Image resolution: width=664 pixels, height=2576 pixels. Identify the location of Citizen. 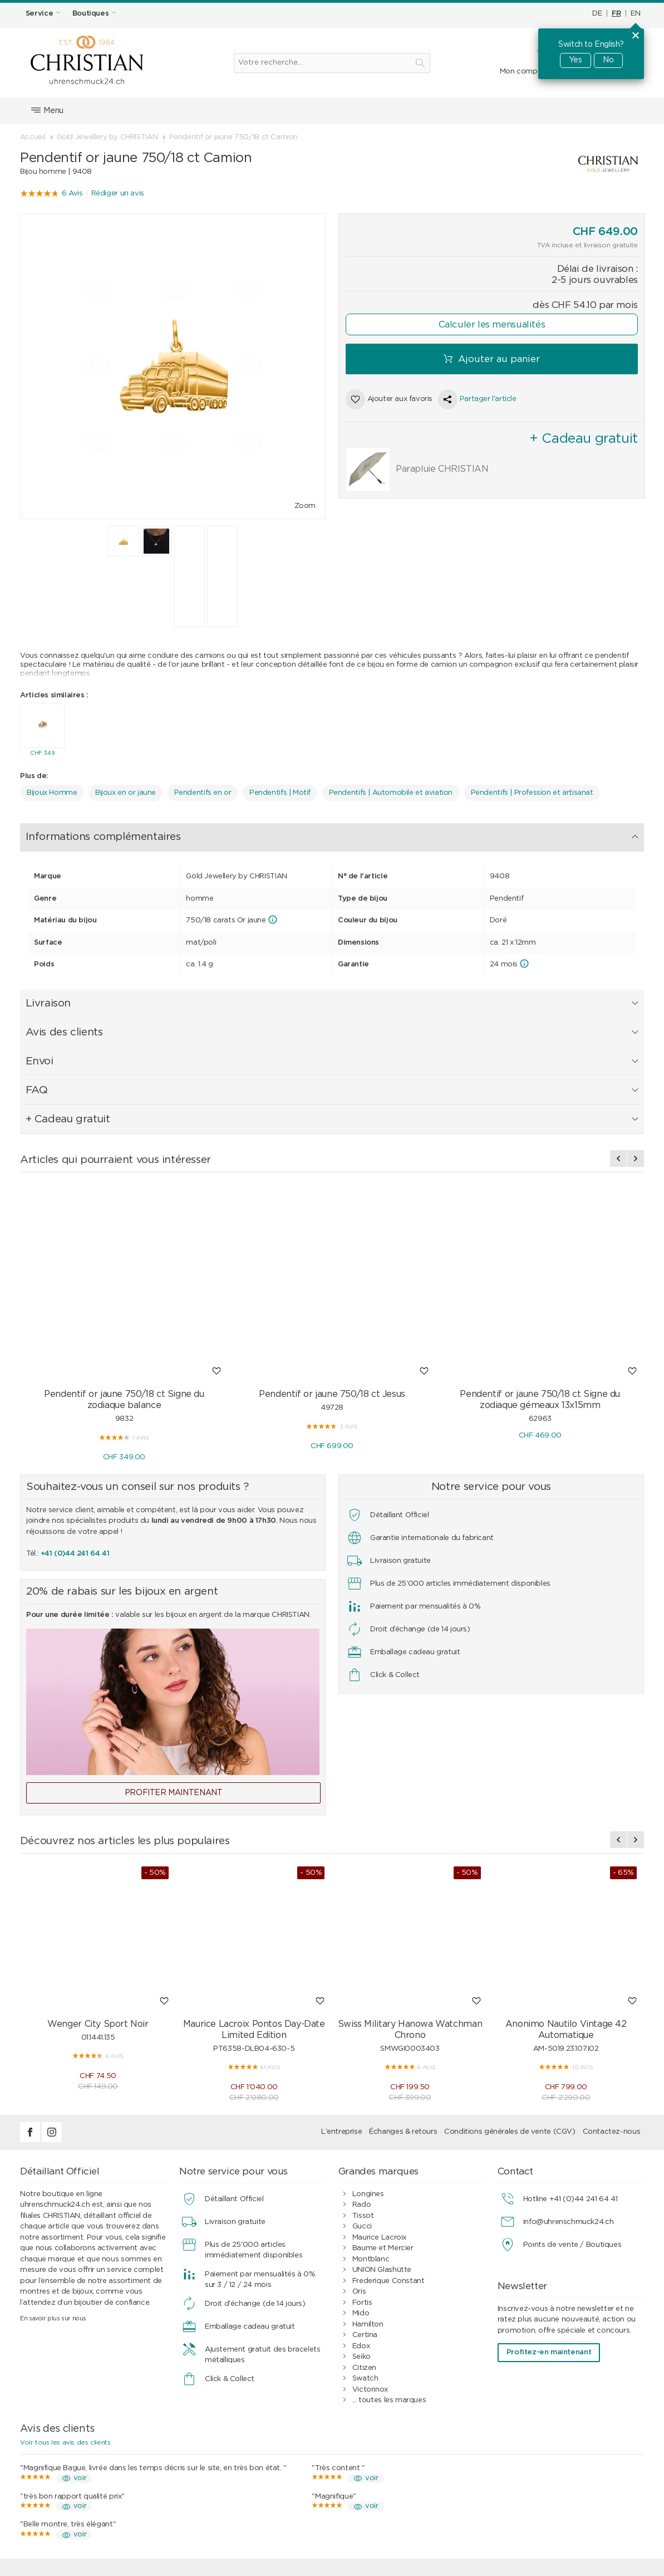
(364, 2213).